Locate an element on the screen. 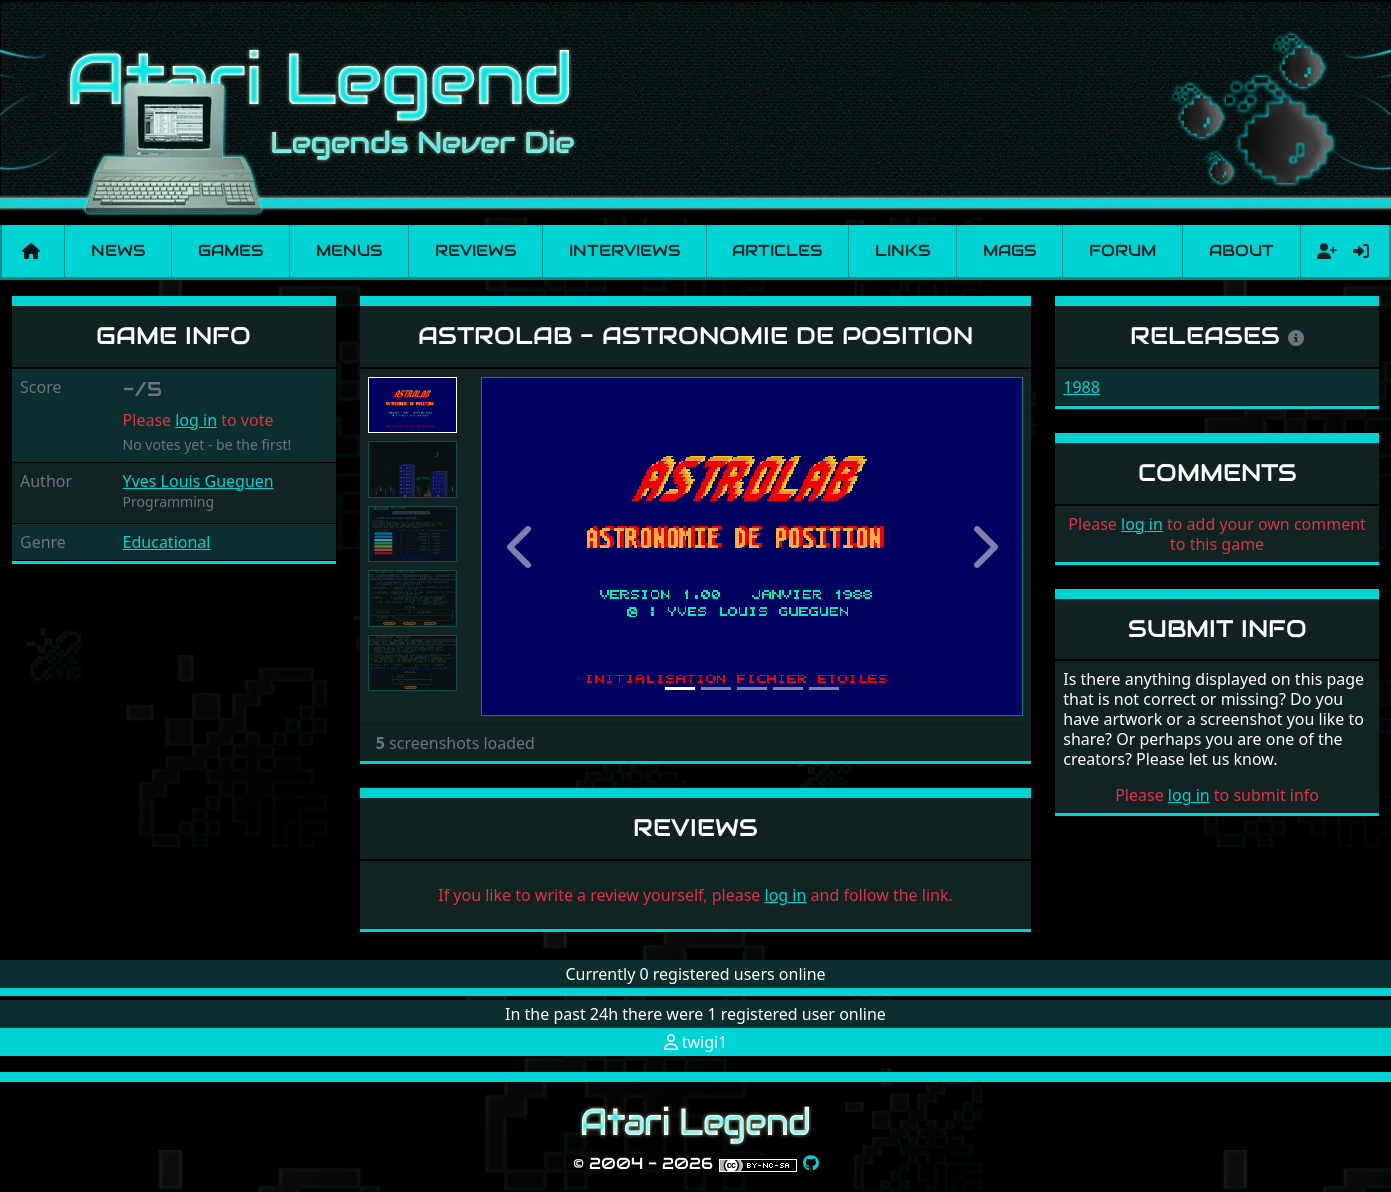 This screenshot has height=1192, width=1391. log in is located at coordinates (196, 420).